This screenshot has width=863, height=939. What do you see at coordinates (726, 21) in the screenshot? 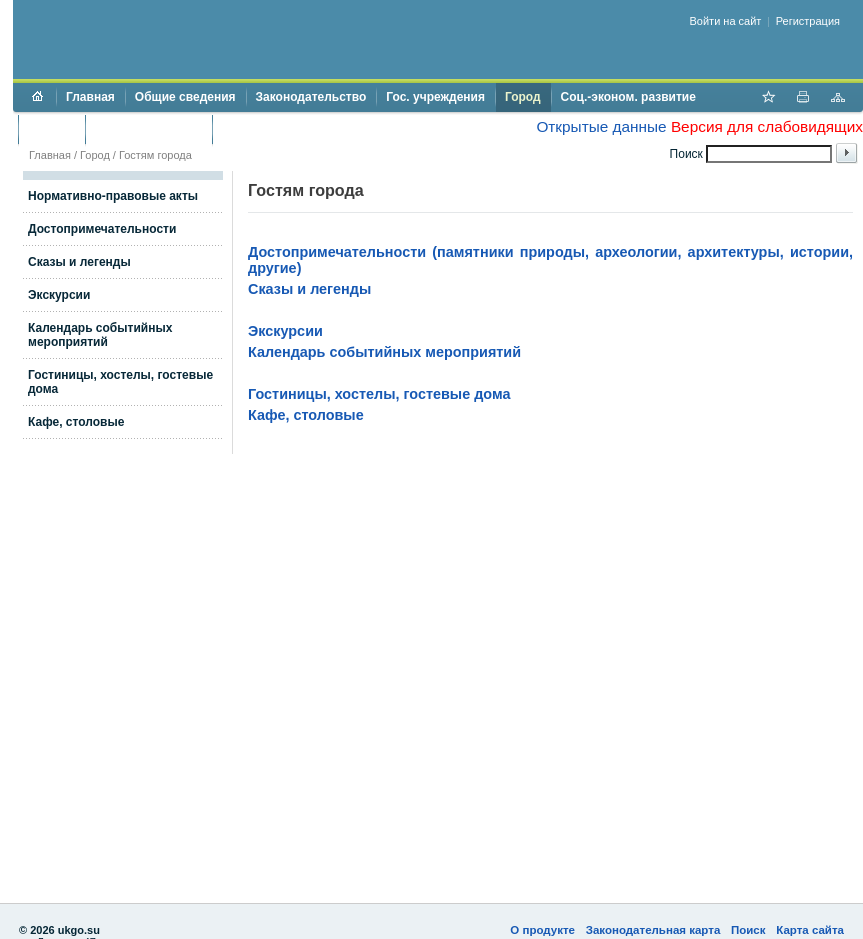
I see `Войти на сайт` at bounding box center [726, 21].